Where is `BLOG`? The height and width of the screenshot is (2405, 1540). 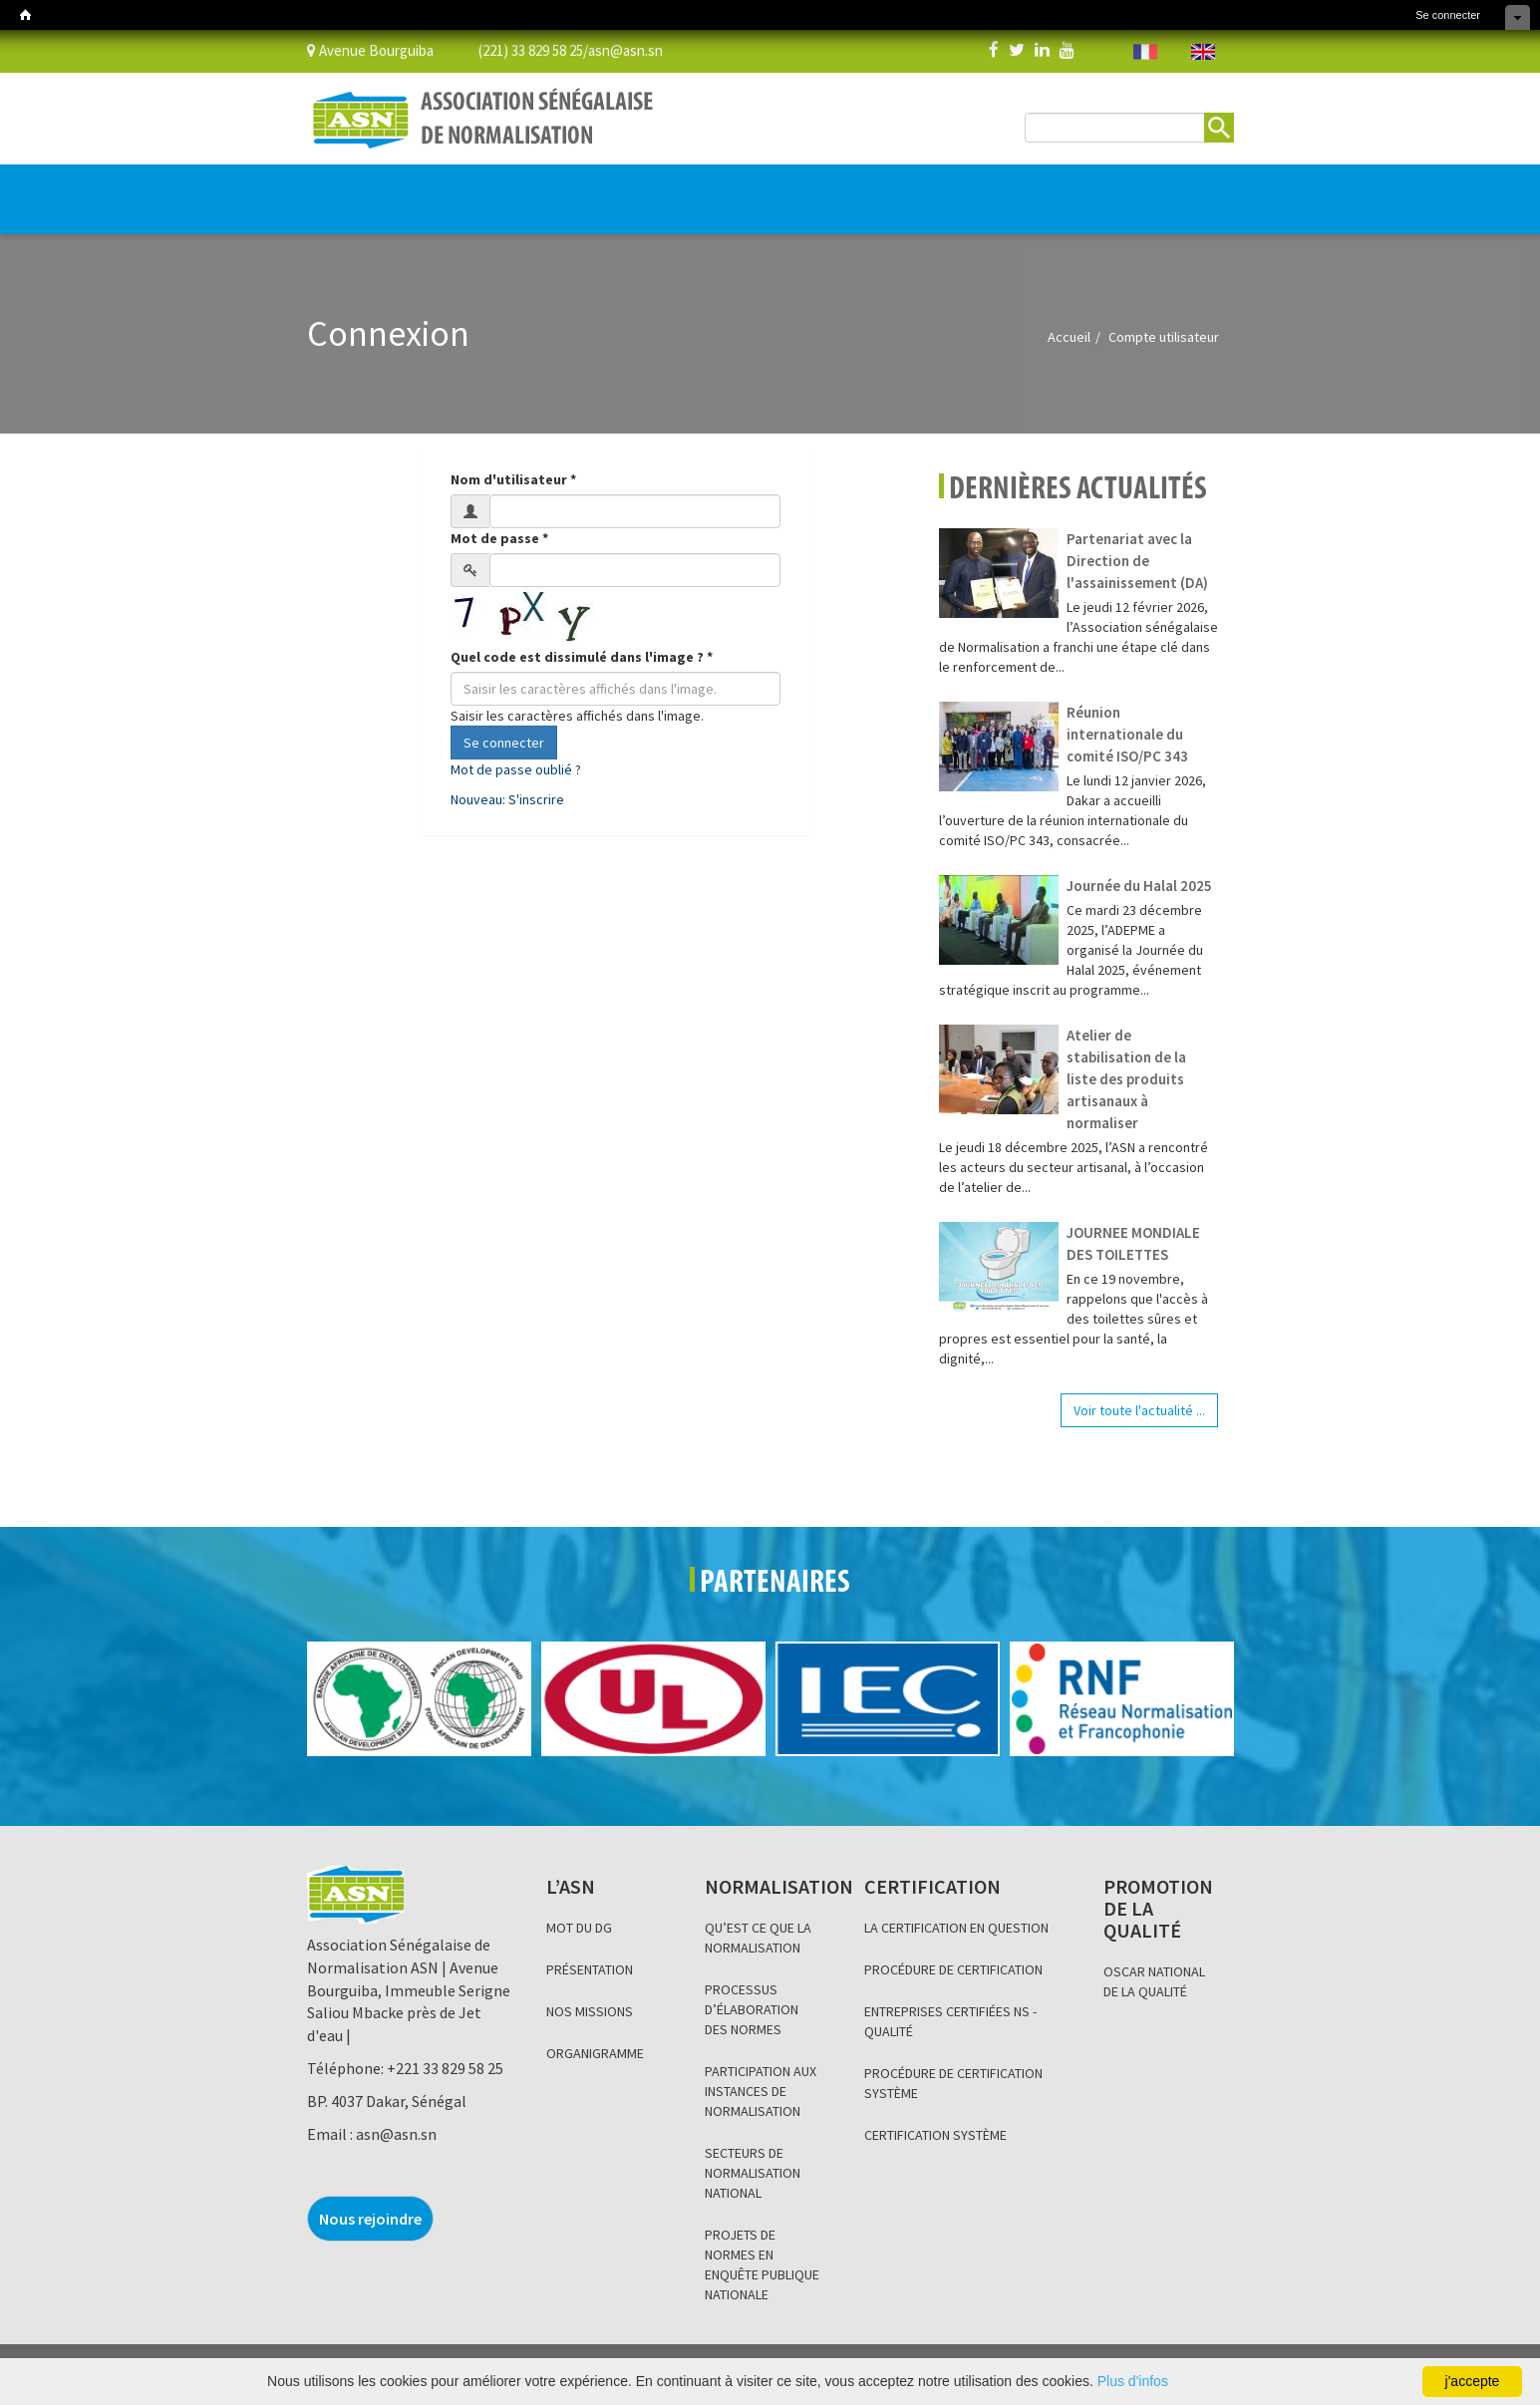 BLOG is located at coordinates (774, 189).